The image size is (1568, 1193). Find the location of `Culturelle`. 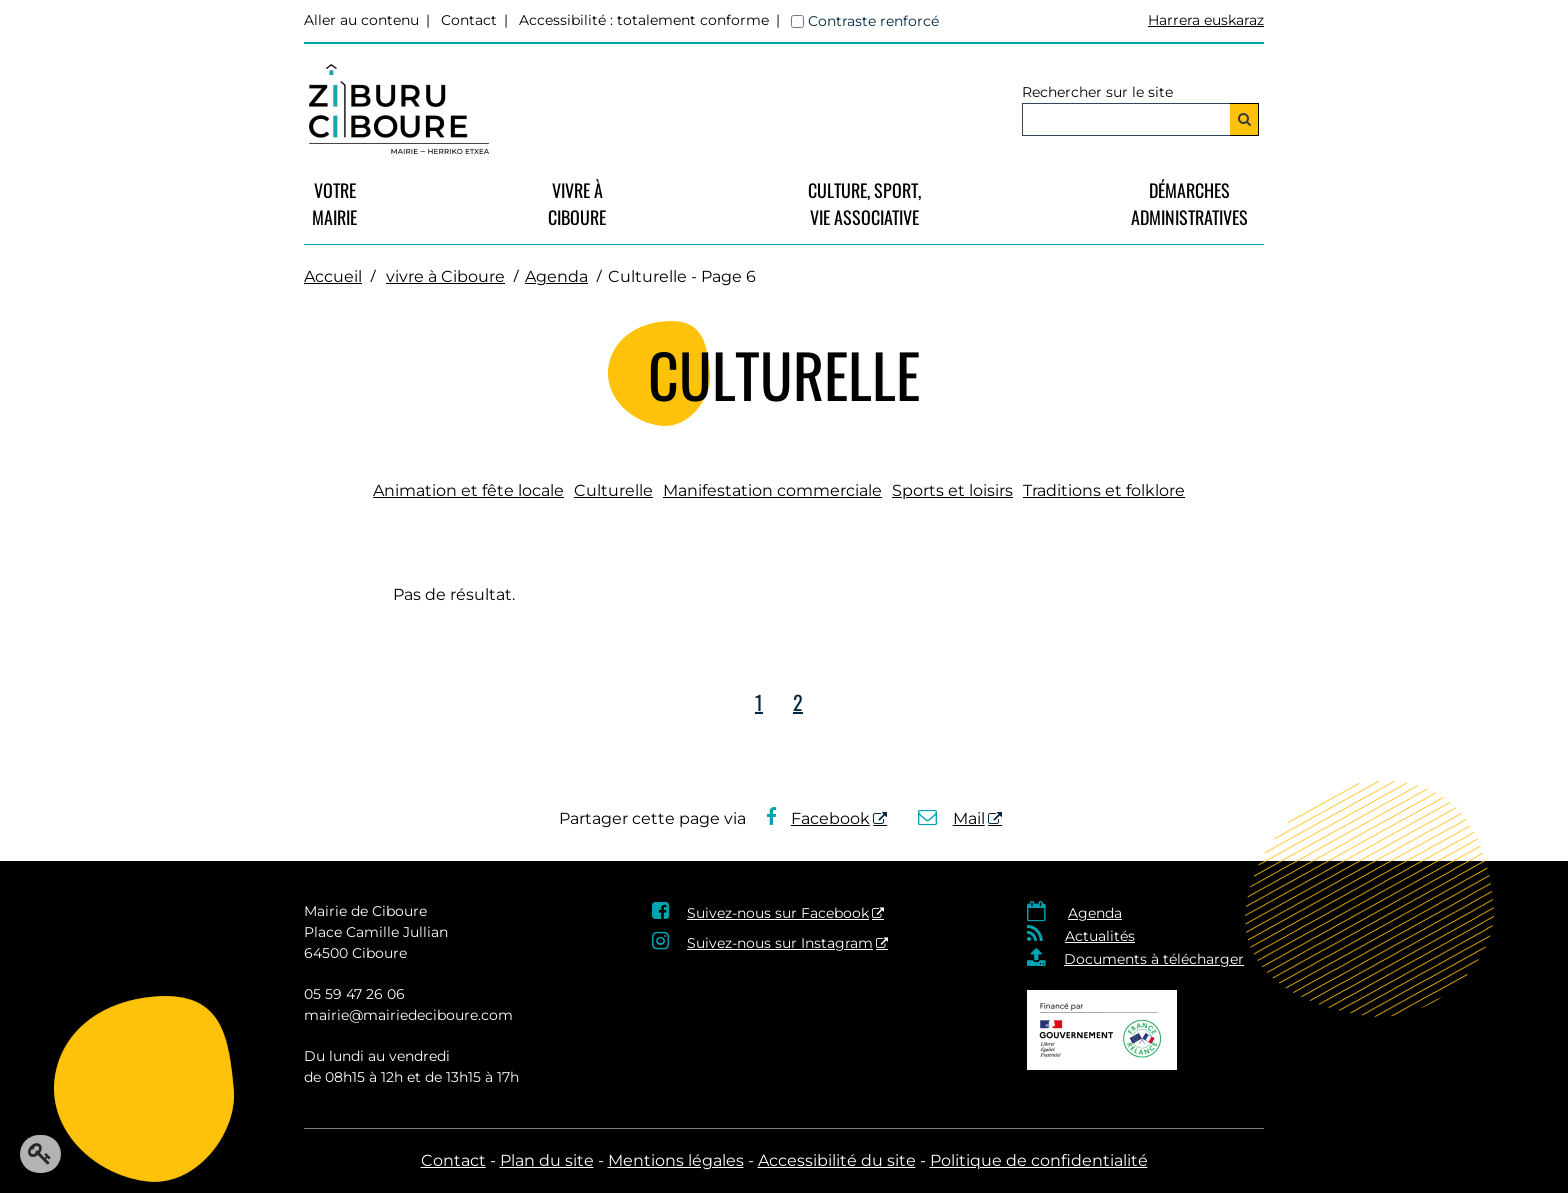

Culturelle is located at coordinates (613, 490).